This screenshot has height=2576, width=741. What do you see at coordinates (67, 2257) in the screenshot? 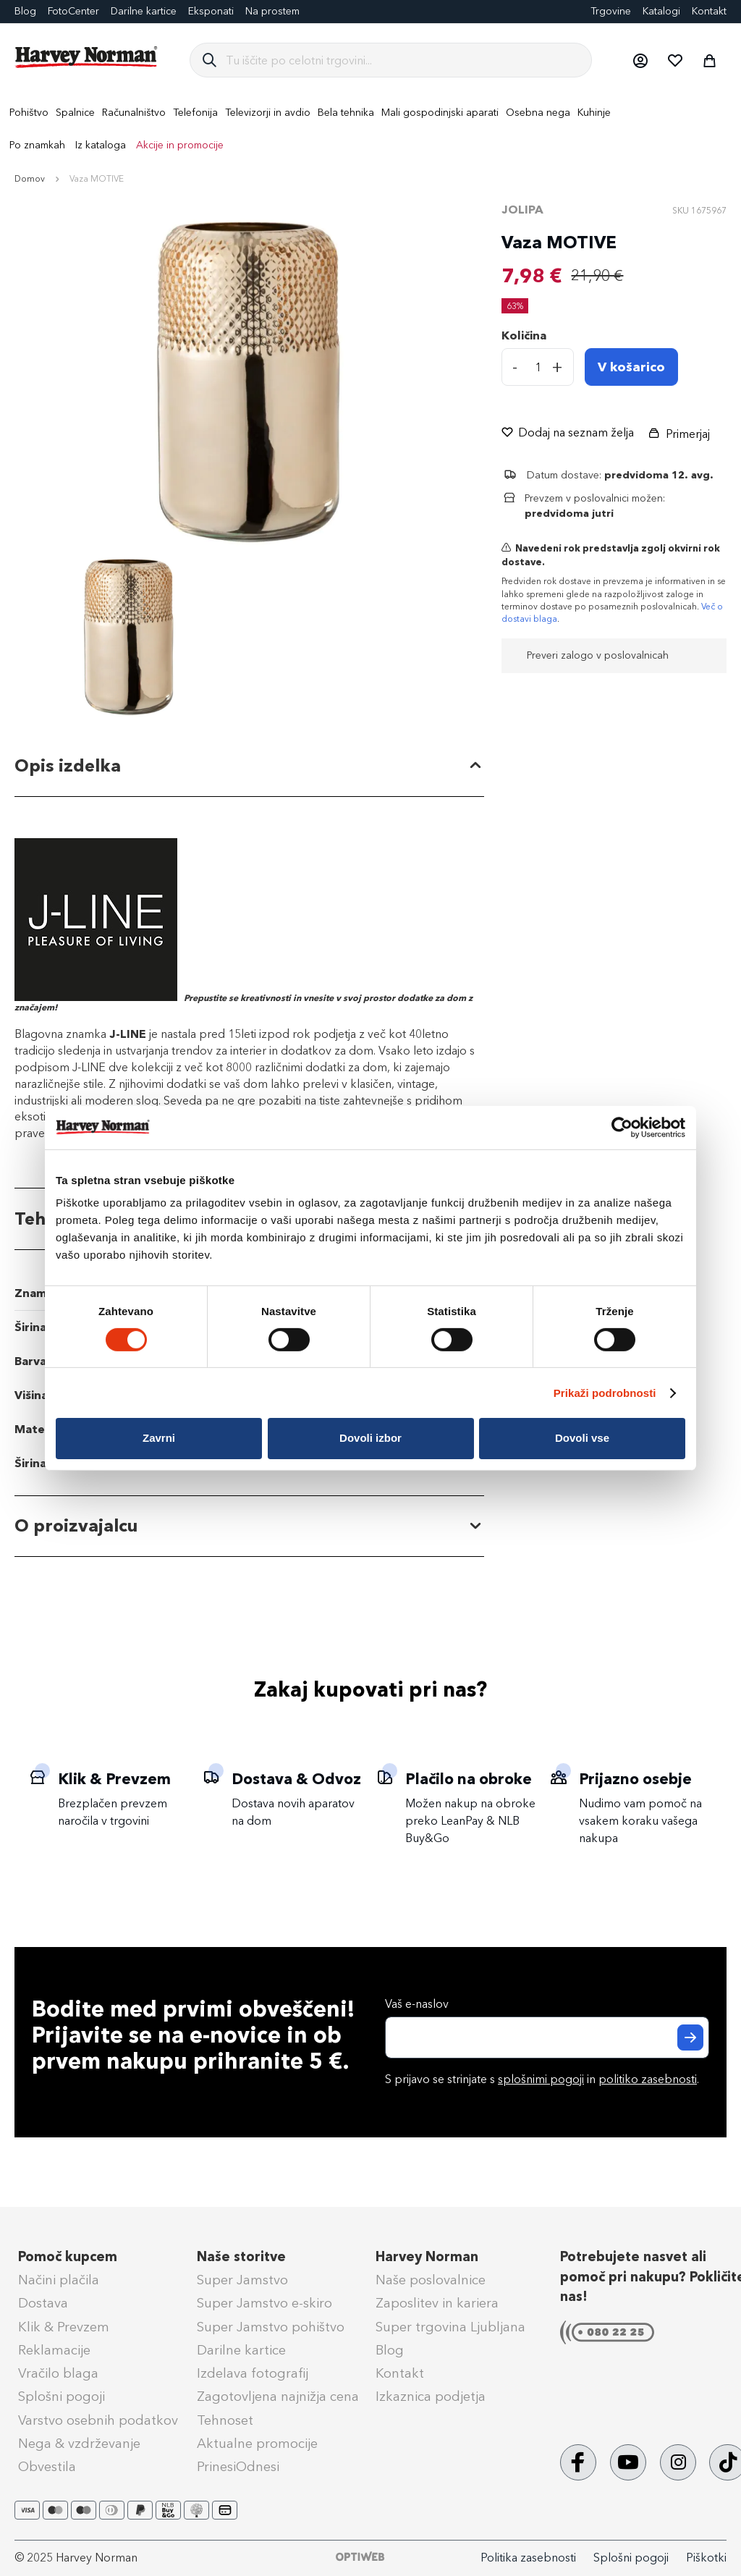
I see `Pomoč kupcem` at bounding box center [67, 2257].